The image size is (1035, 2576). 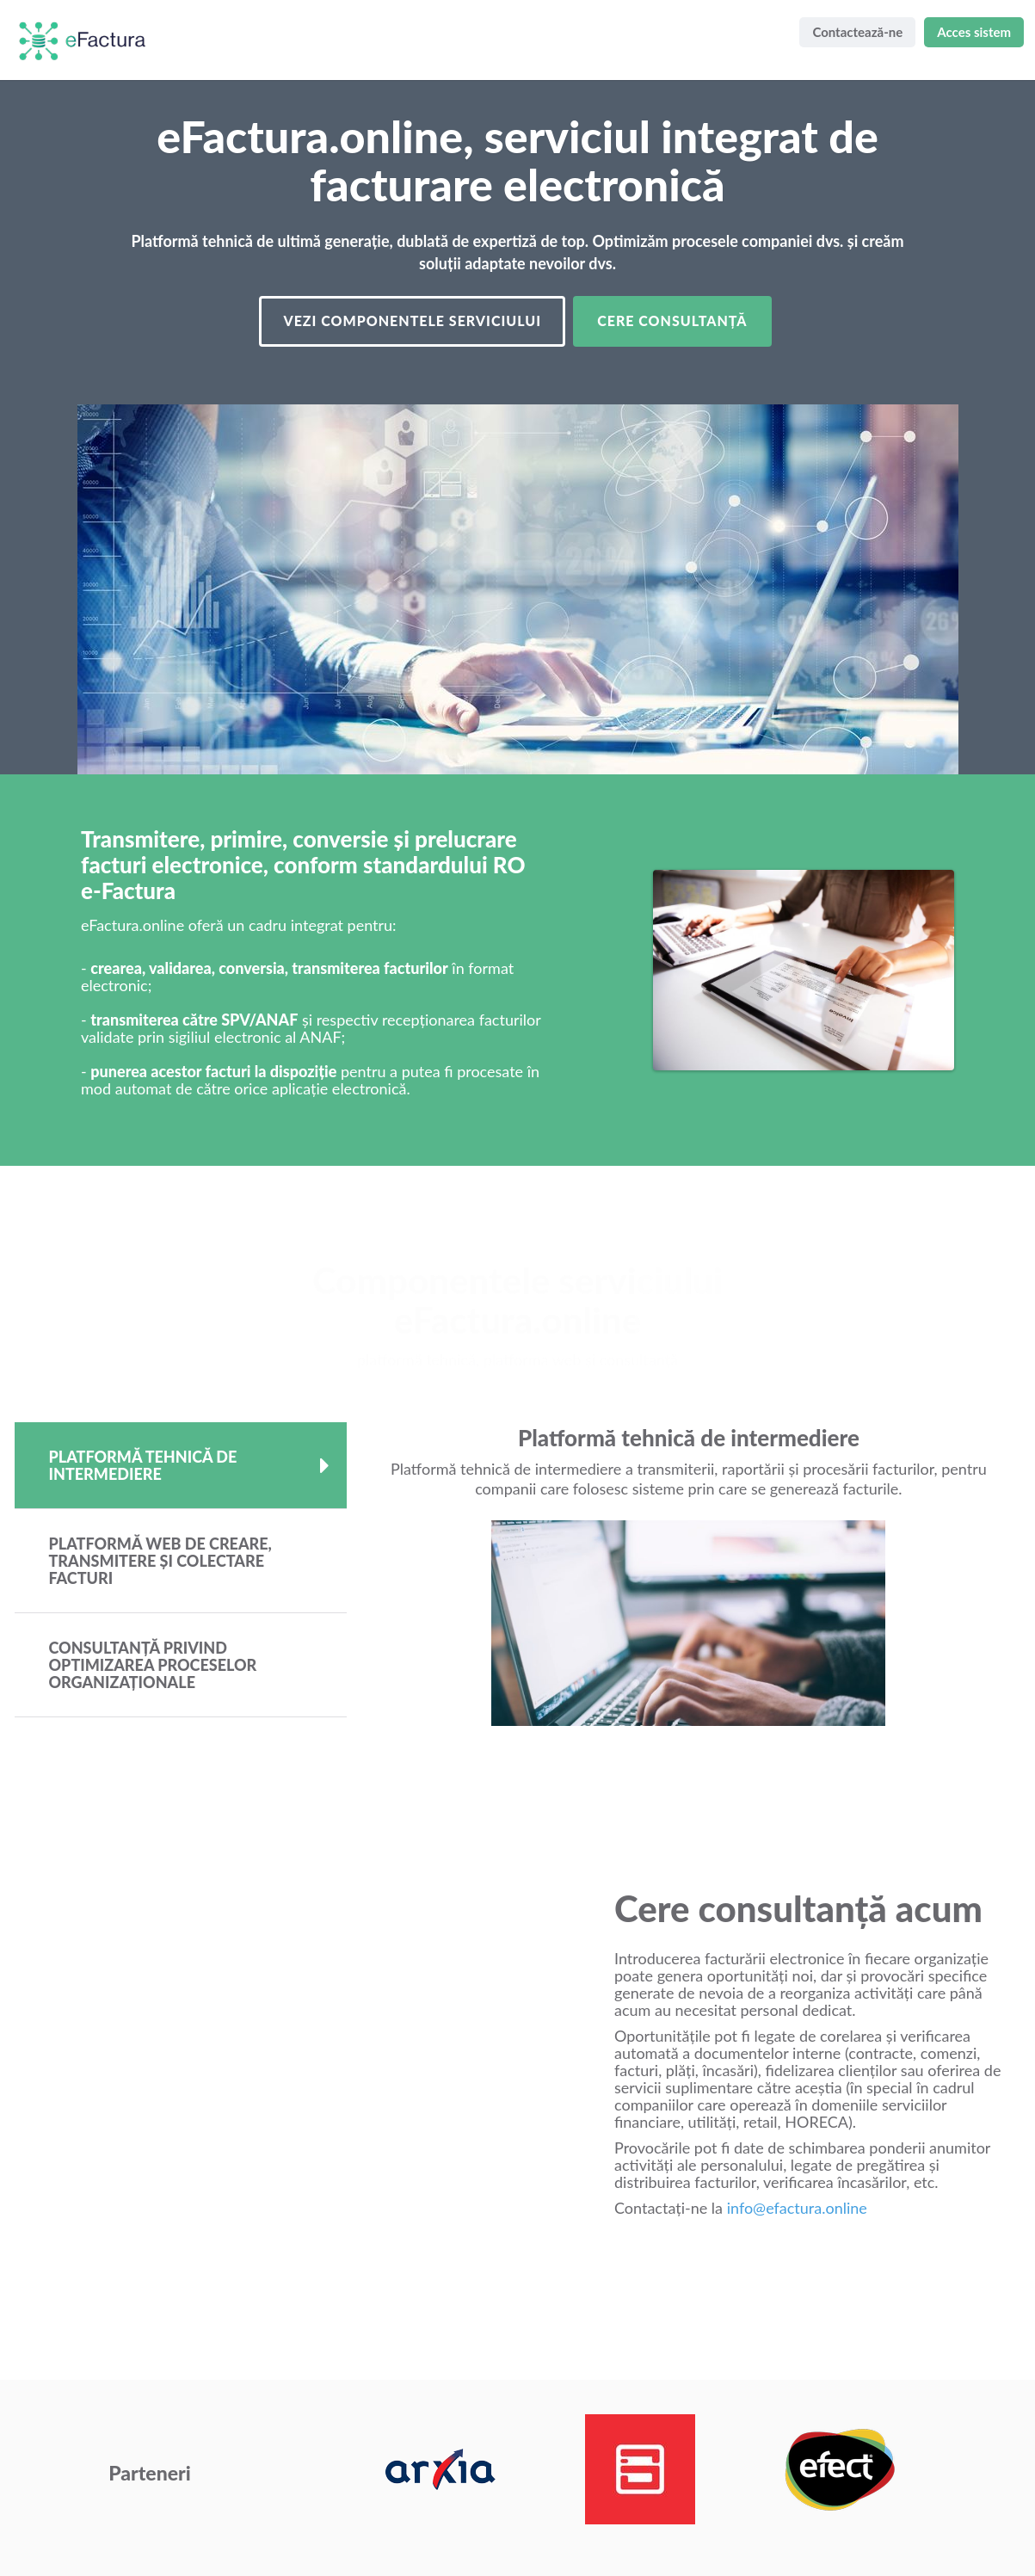 I want to click on Cere consultanță, so click(x=672, y=320).